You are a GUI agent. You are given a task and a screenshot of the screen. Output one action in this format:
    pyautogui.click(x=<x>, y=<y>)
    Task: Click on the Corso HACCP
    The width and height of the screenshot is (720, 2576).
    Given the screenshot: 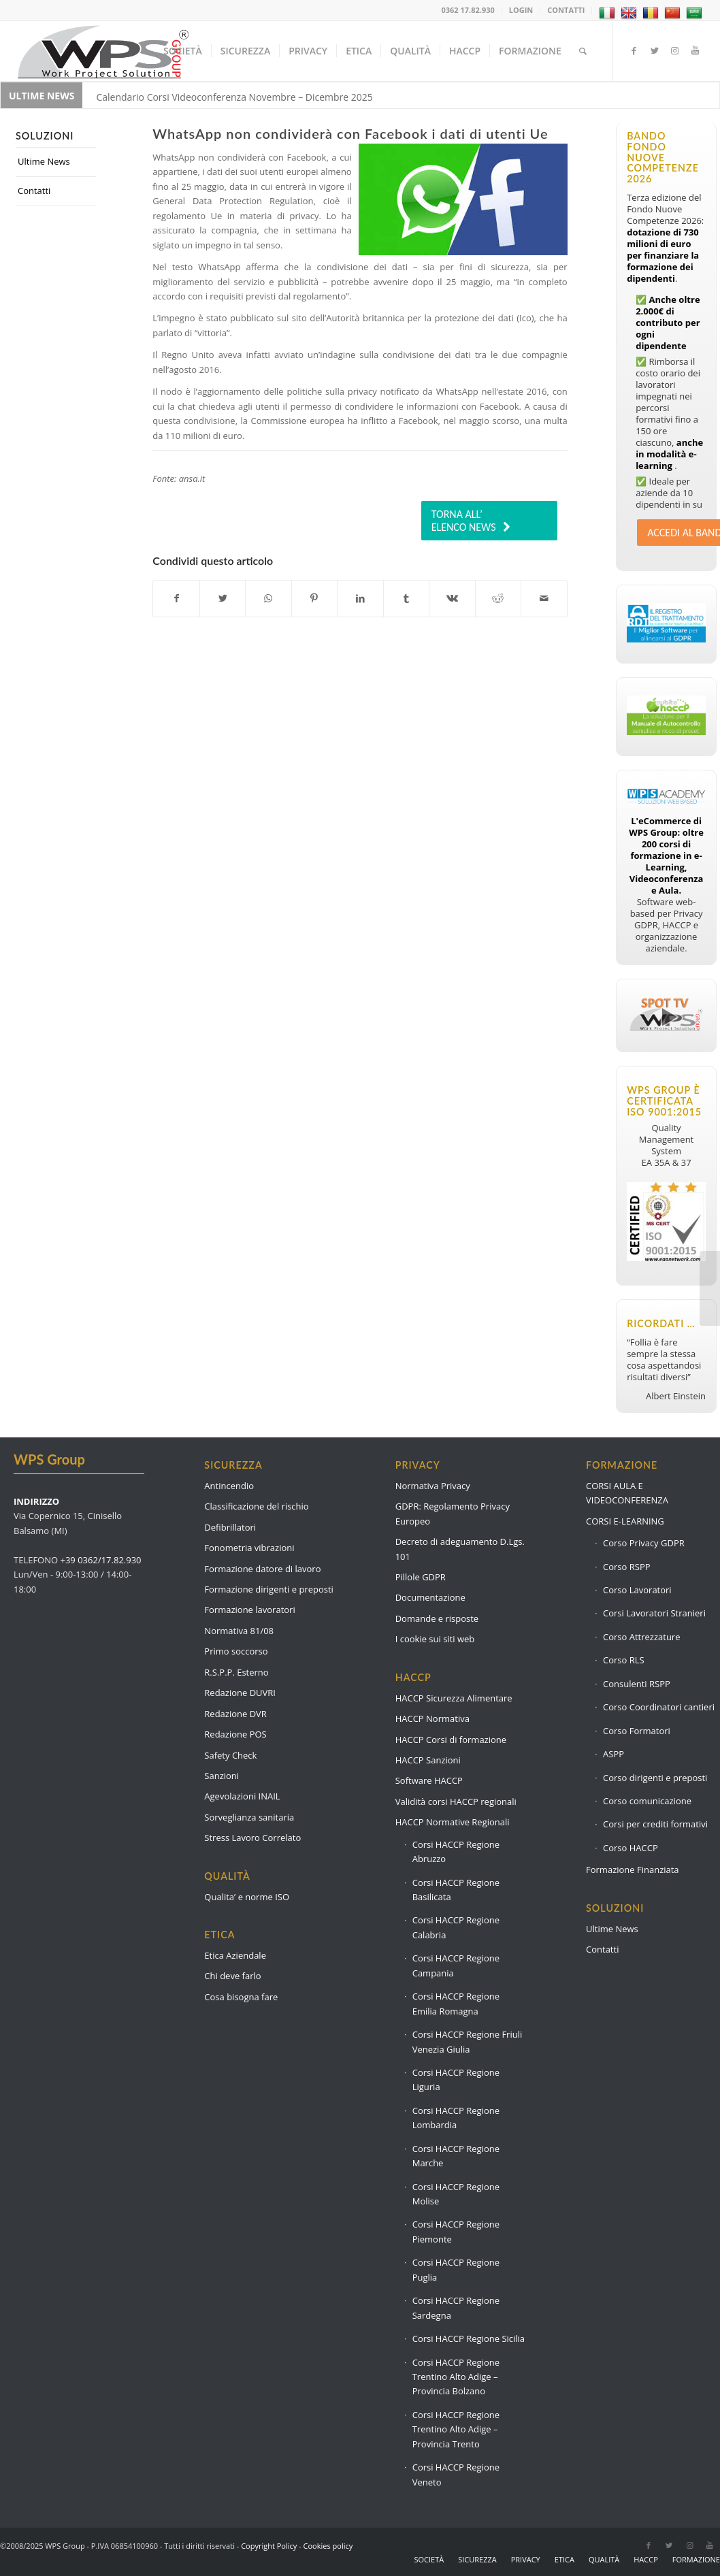 What is the action you would take?
    pyautogui.click(x=630, y=1848)
    